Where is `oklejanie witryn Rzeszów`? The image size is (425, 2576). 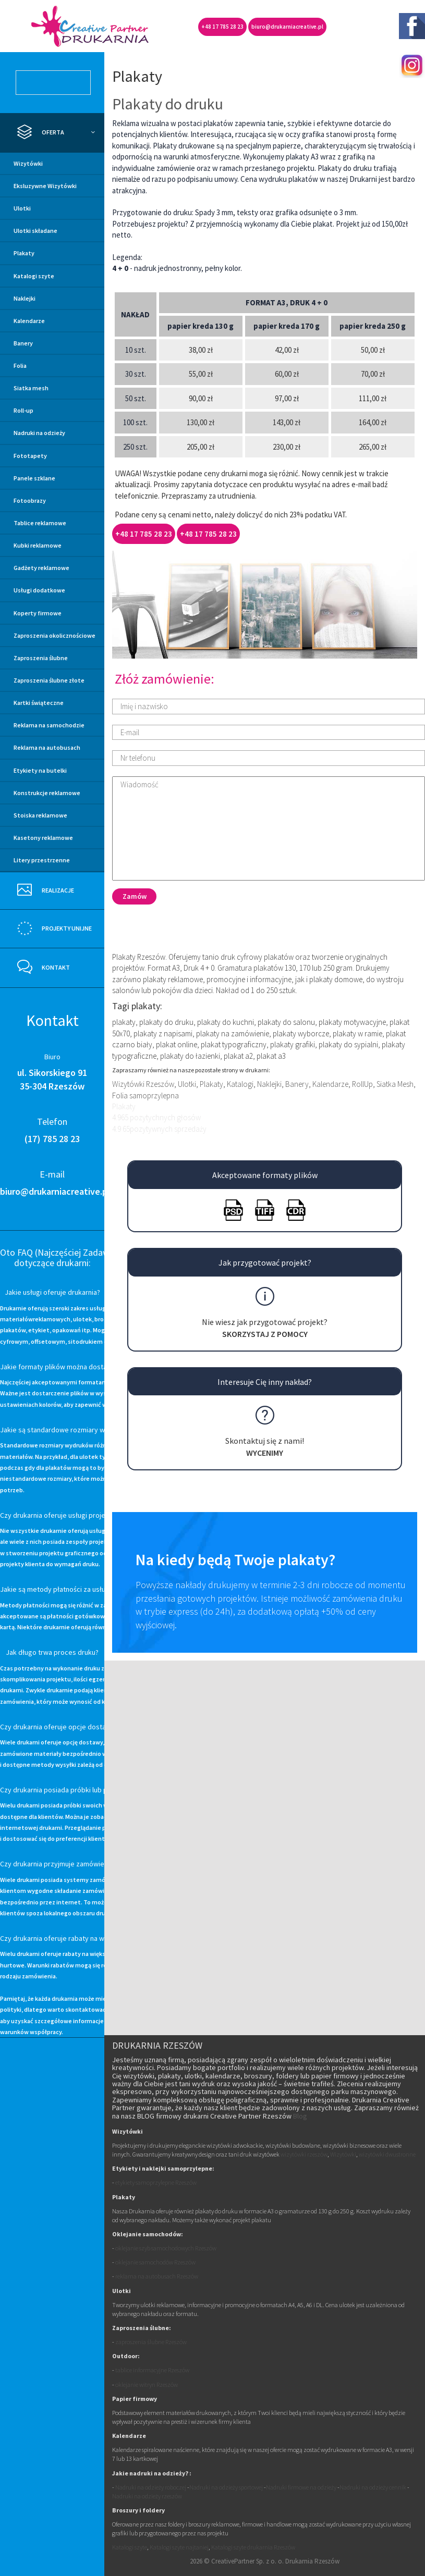 oklejanie witryn Rzeszów is located at coordinates (146, 2384).